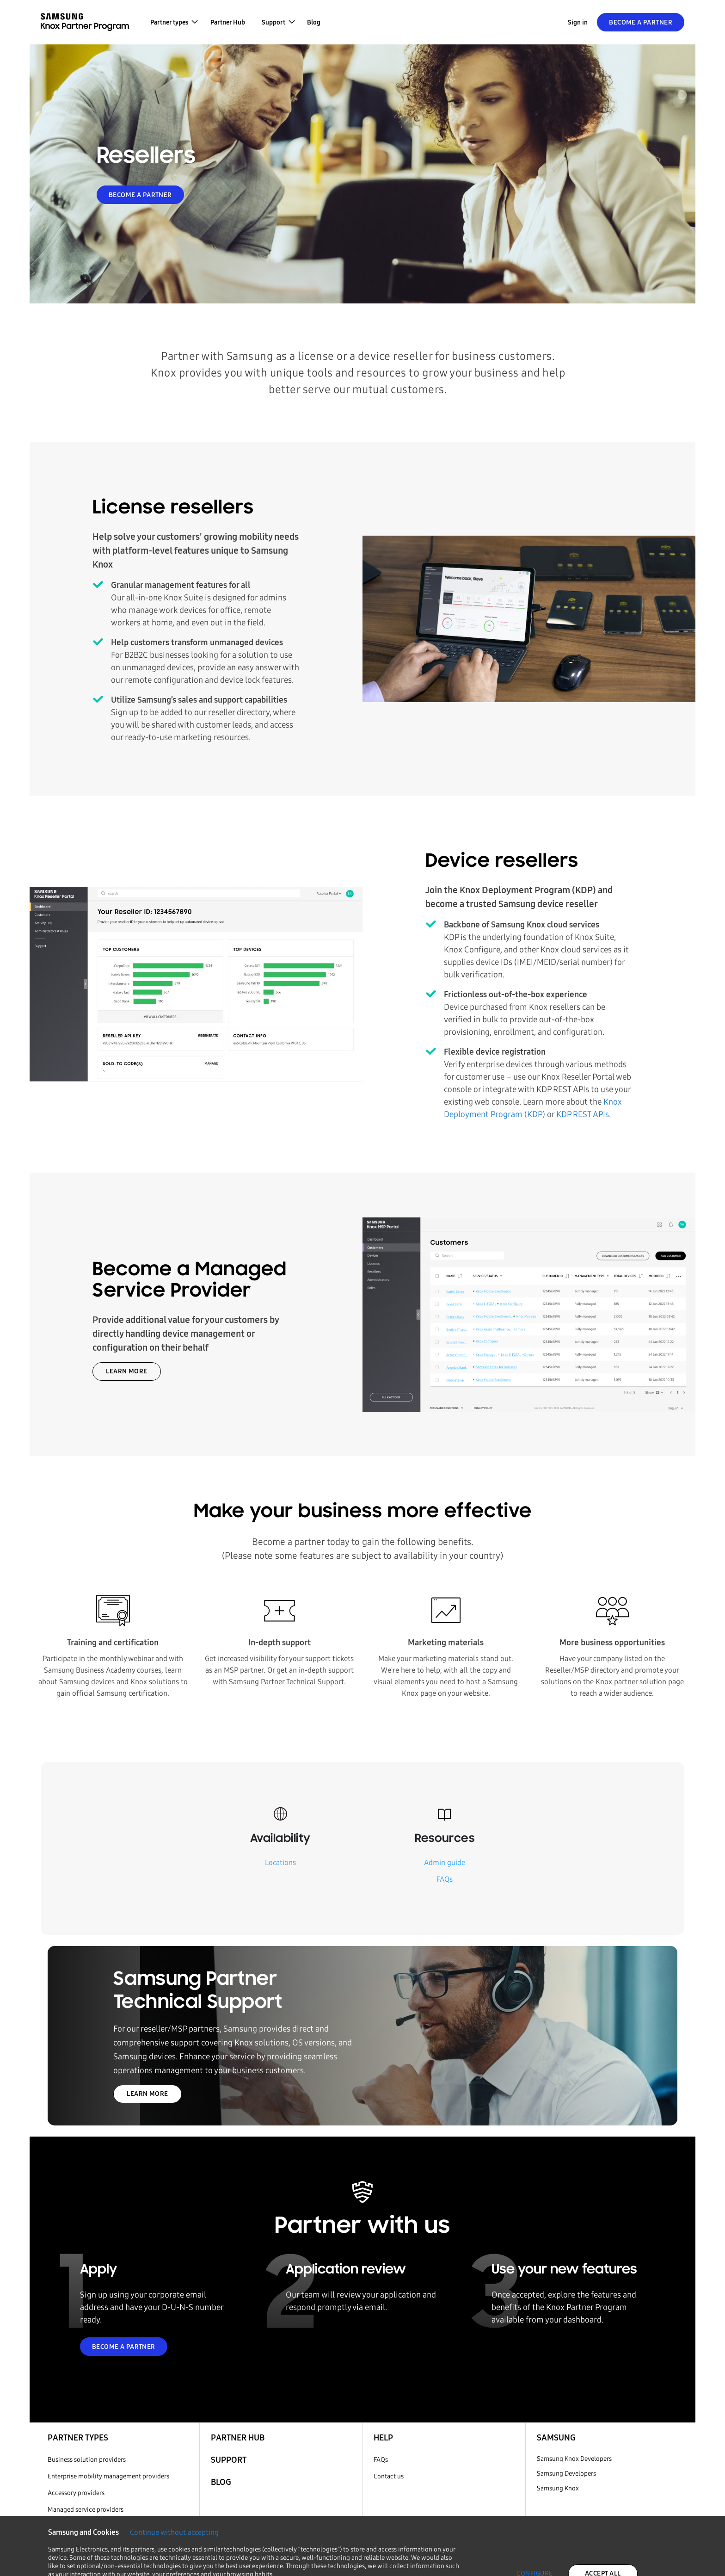 The width and height of the screenshot is (725, 2576). What do you see at coordinates (228, 2460) in the screenshot?
I see `Support` at bounding box center [228, 2460].